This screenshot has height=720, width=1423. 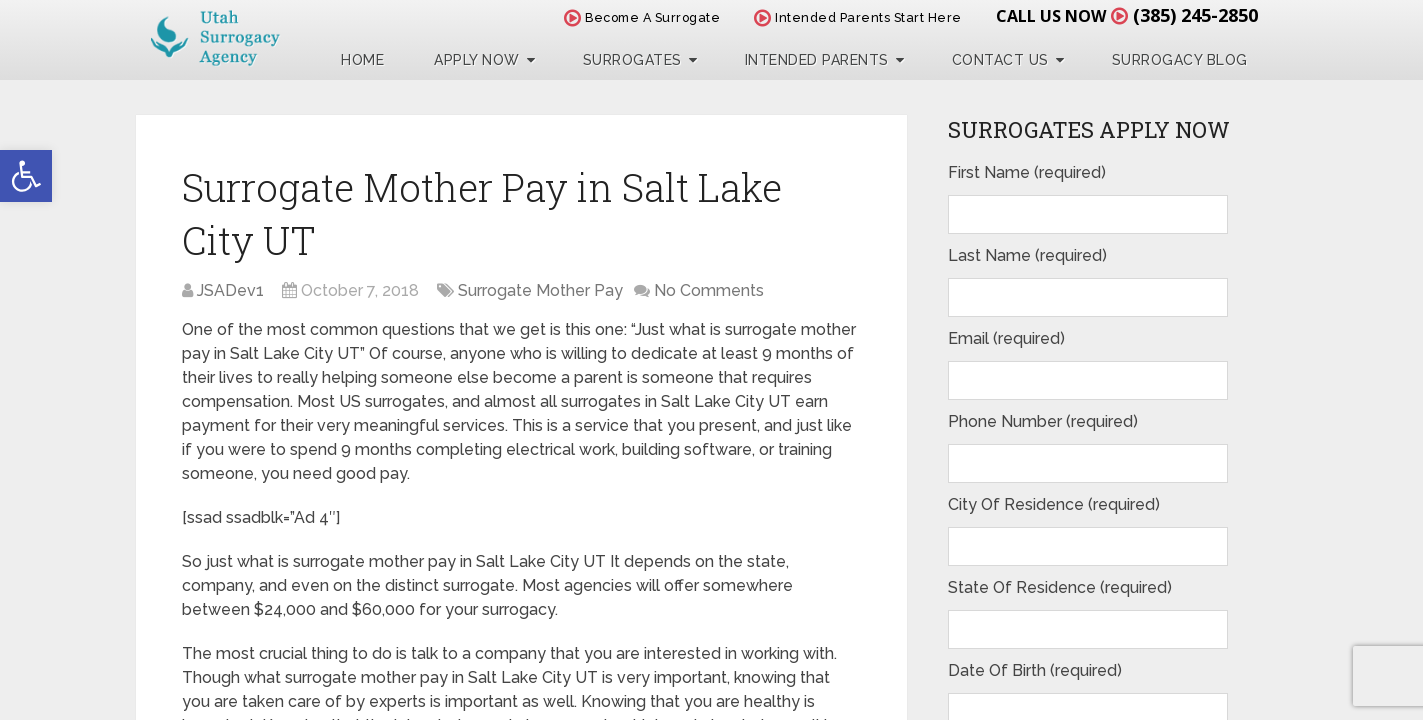 I want to click on Contact Us, so click(x=1000, y=60).